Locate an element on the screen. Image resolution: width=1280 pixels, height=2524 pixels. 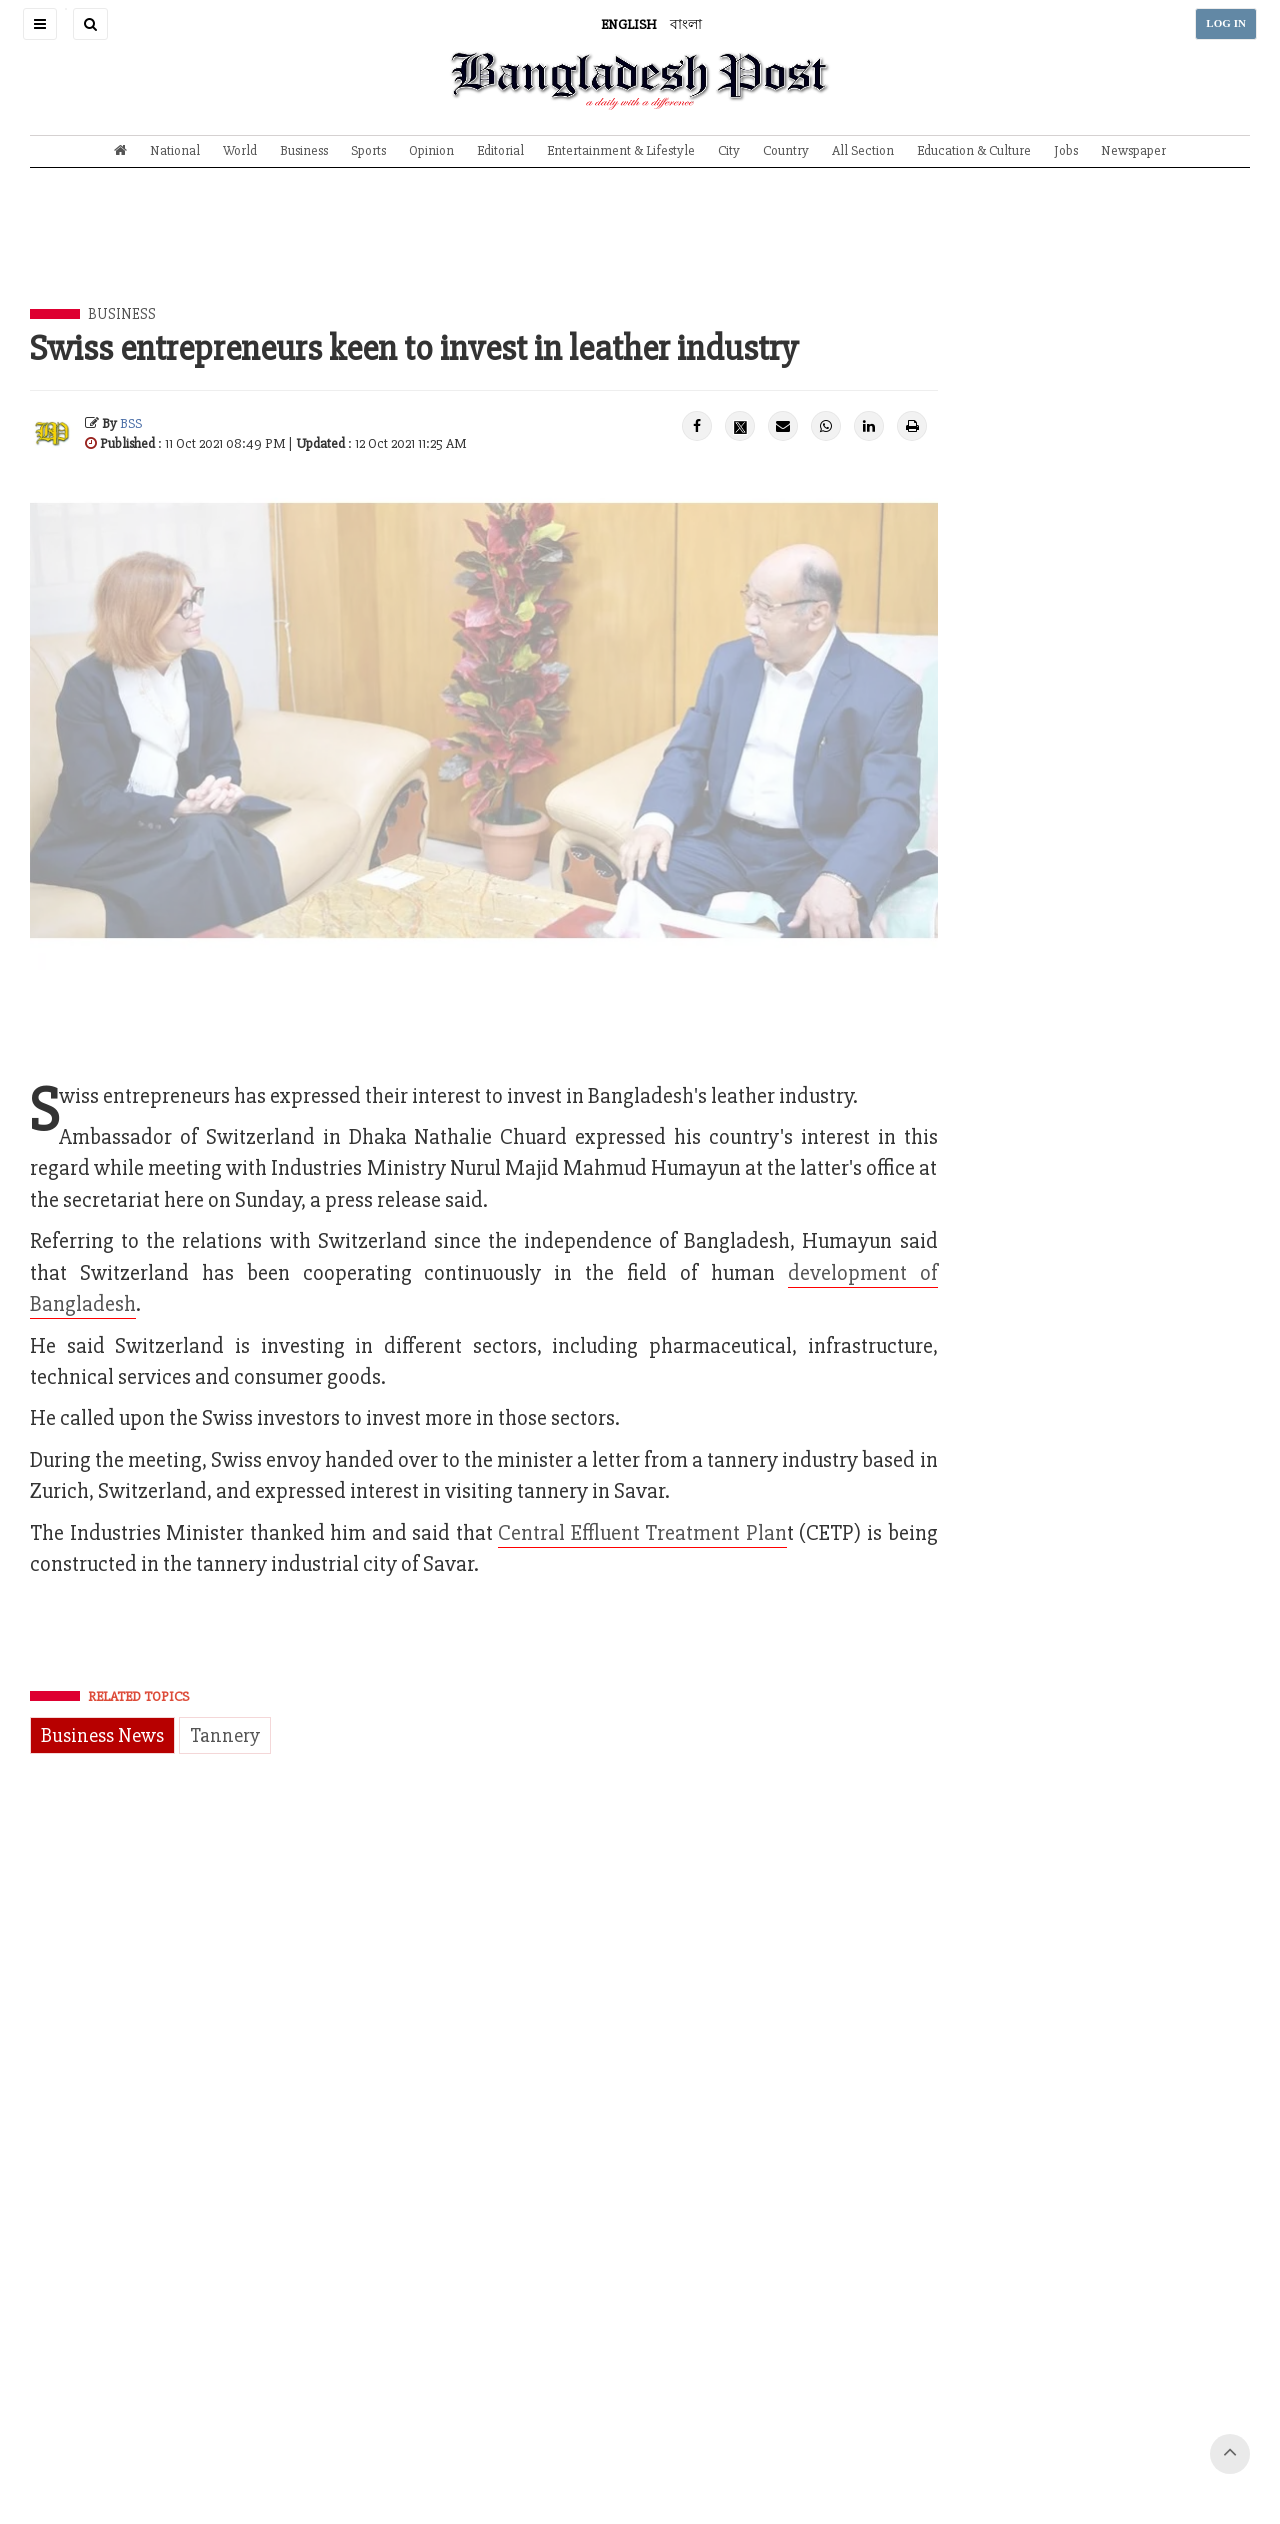
Sports is located at coordinates (368, 150).